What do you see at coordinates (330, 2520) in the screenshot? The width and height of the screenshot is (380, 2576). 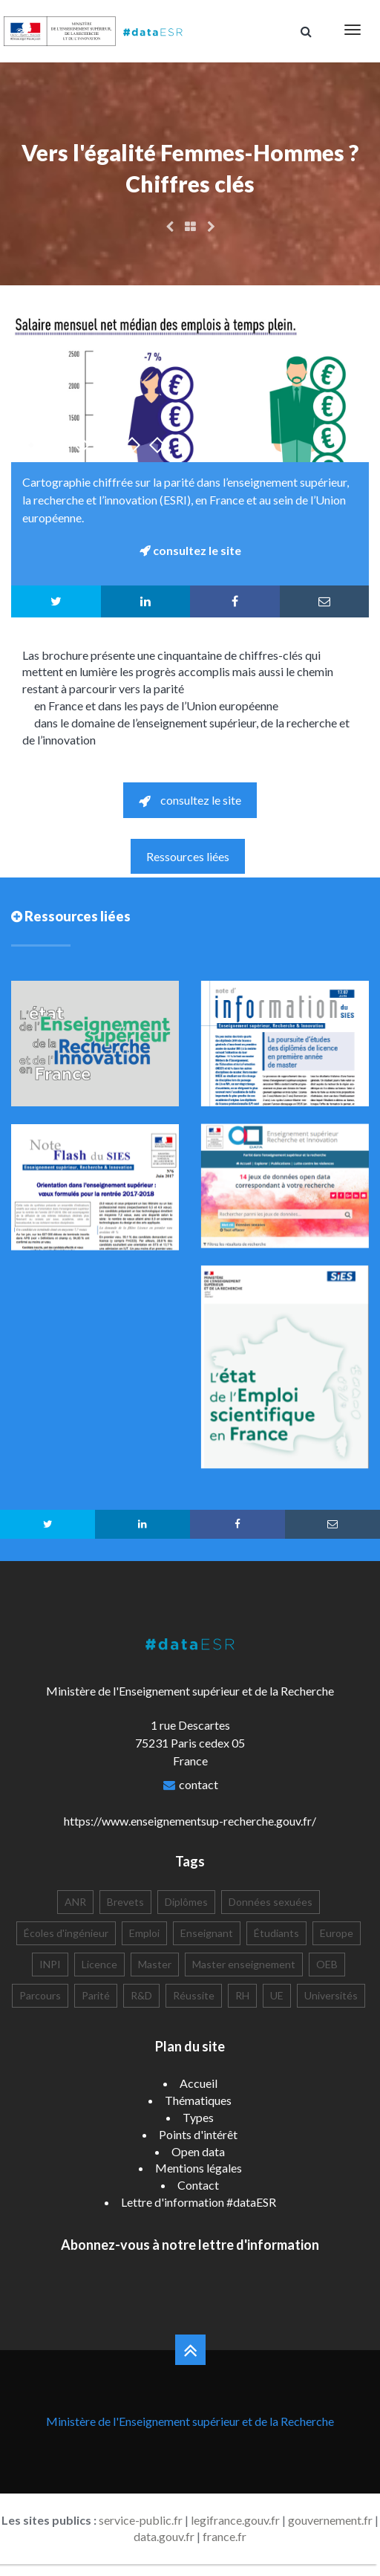 I see `gouvernement.fr` at bounding box center [330, 2520].